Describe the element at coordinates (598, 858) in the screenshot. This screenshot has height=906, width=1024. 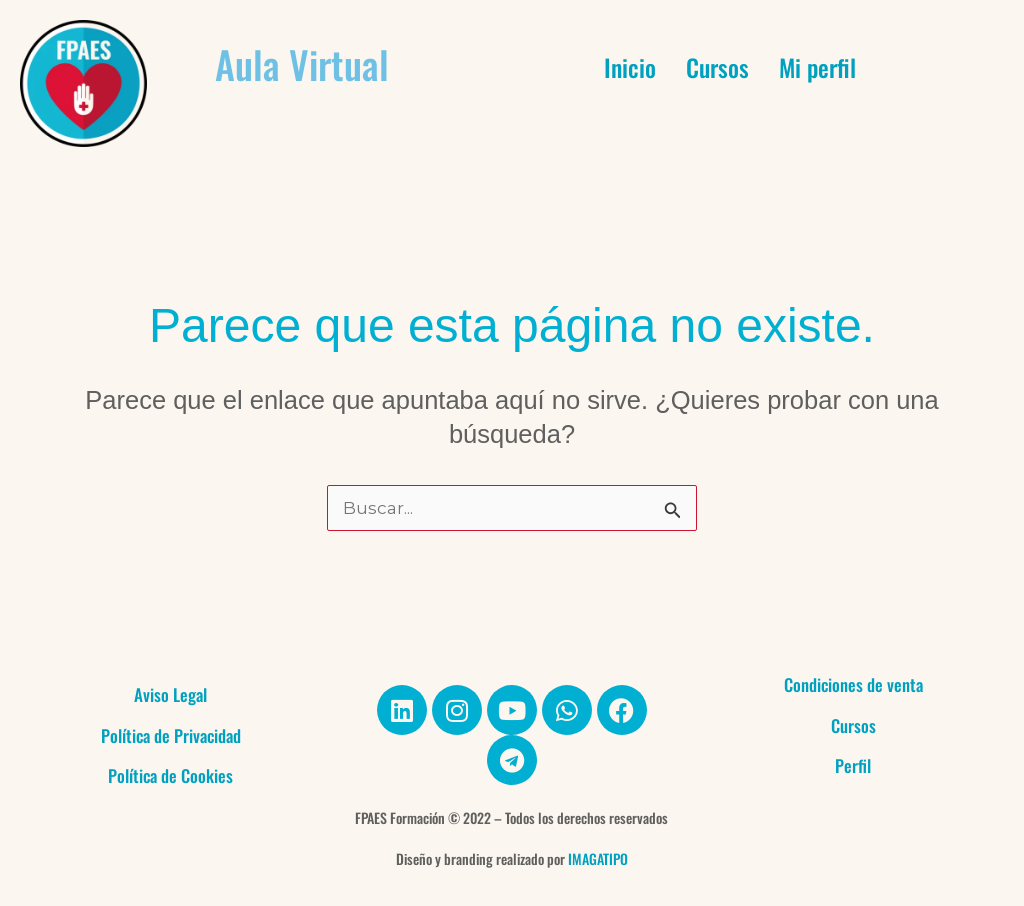
I see `IMAGATIPO` at that location.